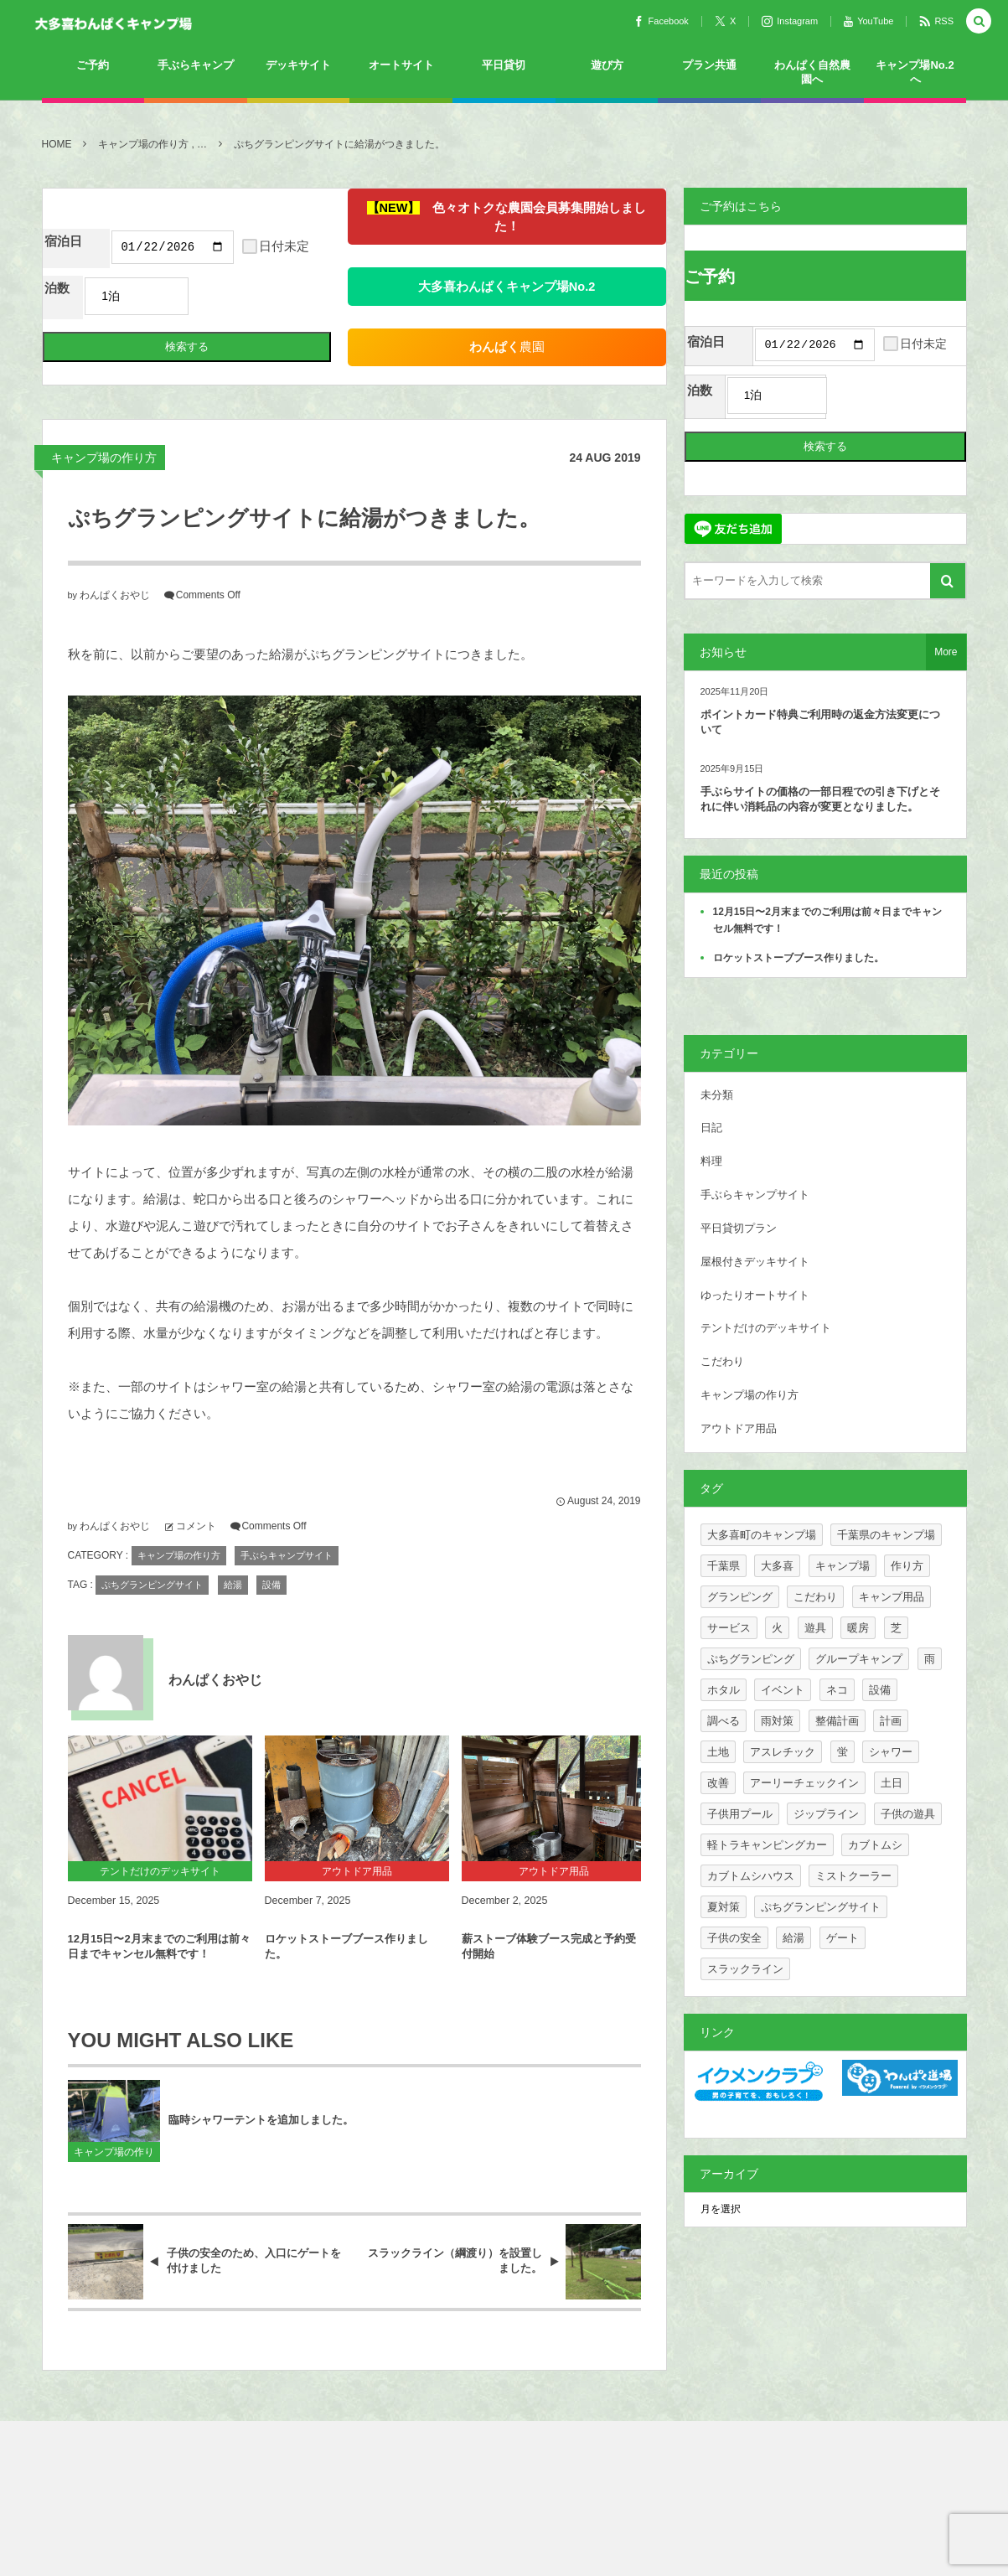 This screenshot has width=1008, height=2576. Describe the element at coordinates (858, 1660) in the screenshot. I see `グループキャンプ` at that location.